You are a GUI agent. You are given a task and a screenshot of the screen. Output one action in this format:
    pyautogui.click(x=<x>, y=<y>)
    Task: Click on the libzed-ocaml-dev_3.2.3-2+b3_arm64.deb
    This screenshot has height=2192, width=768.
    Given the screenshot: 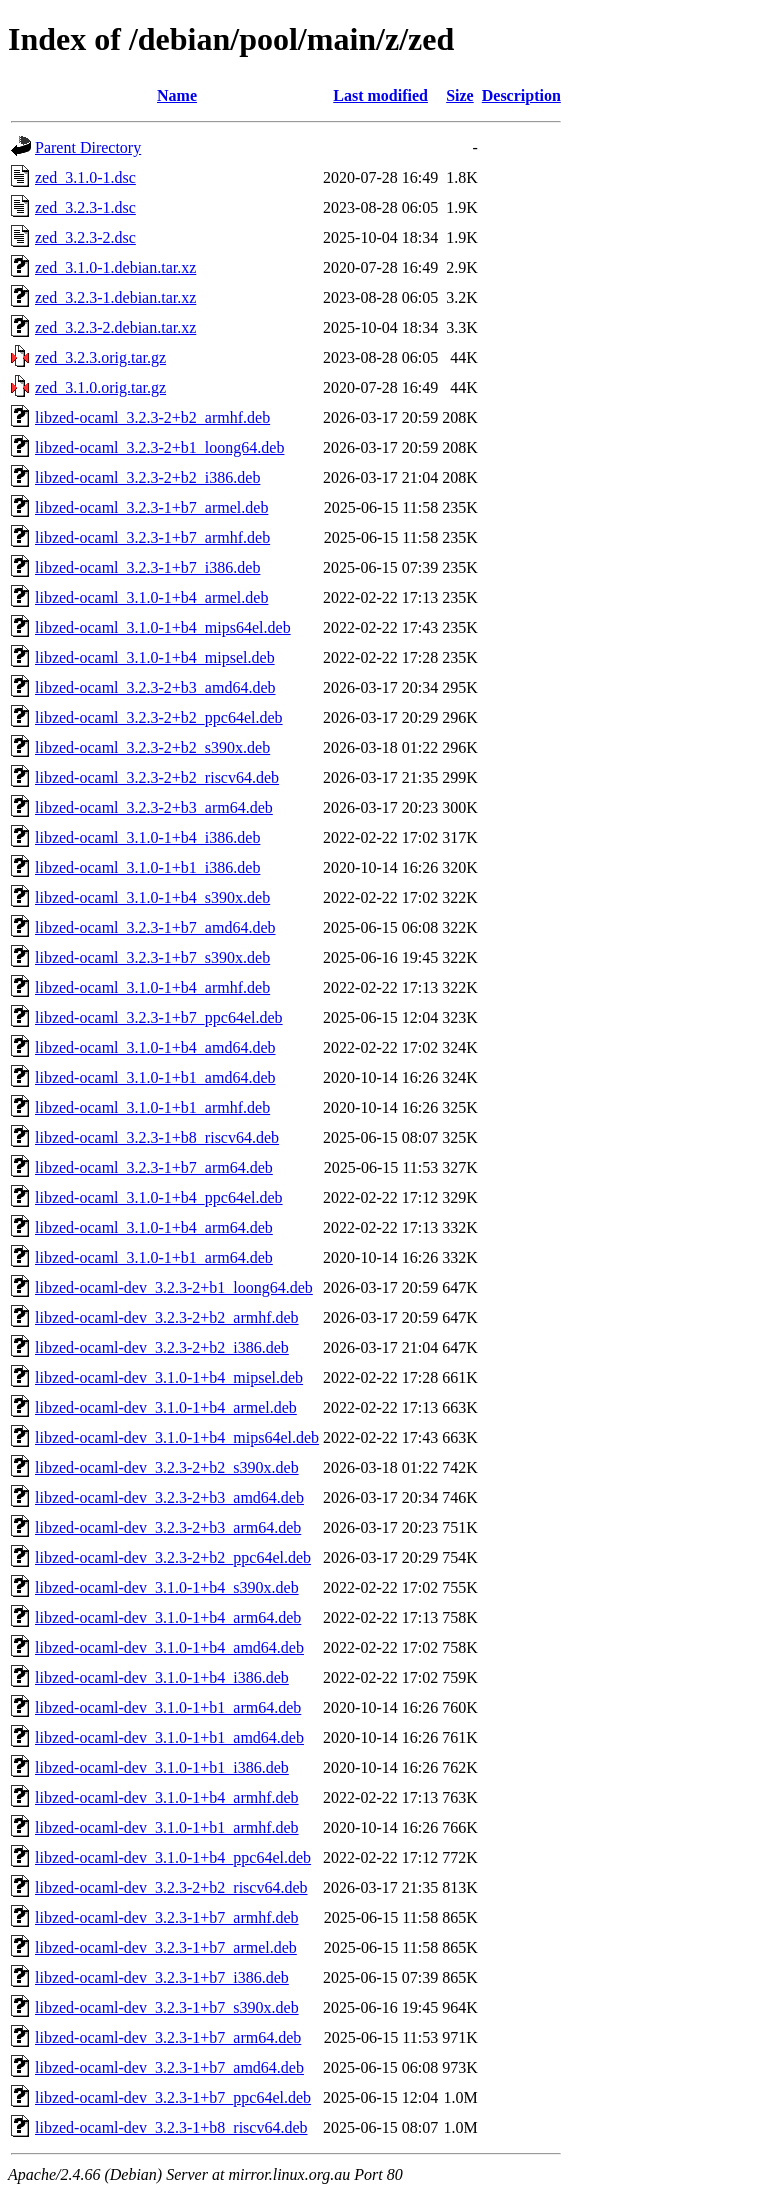 What is the action you would take?
    pyautogui.click(x=168, y=1527)
    